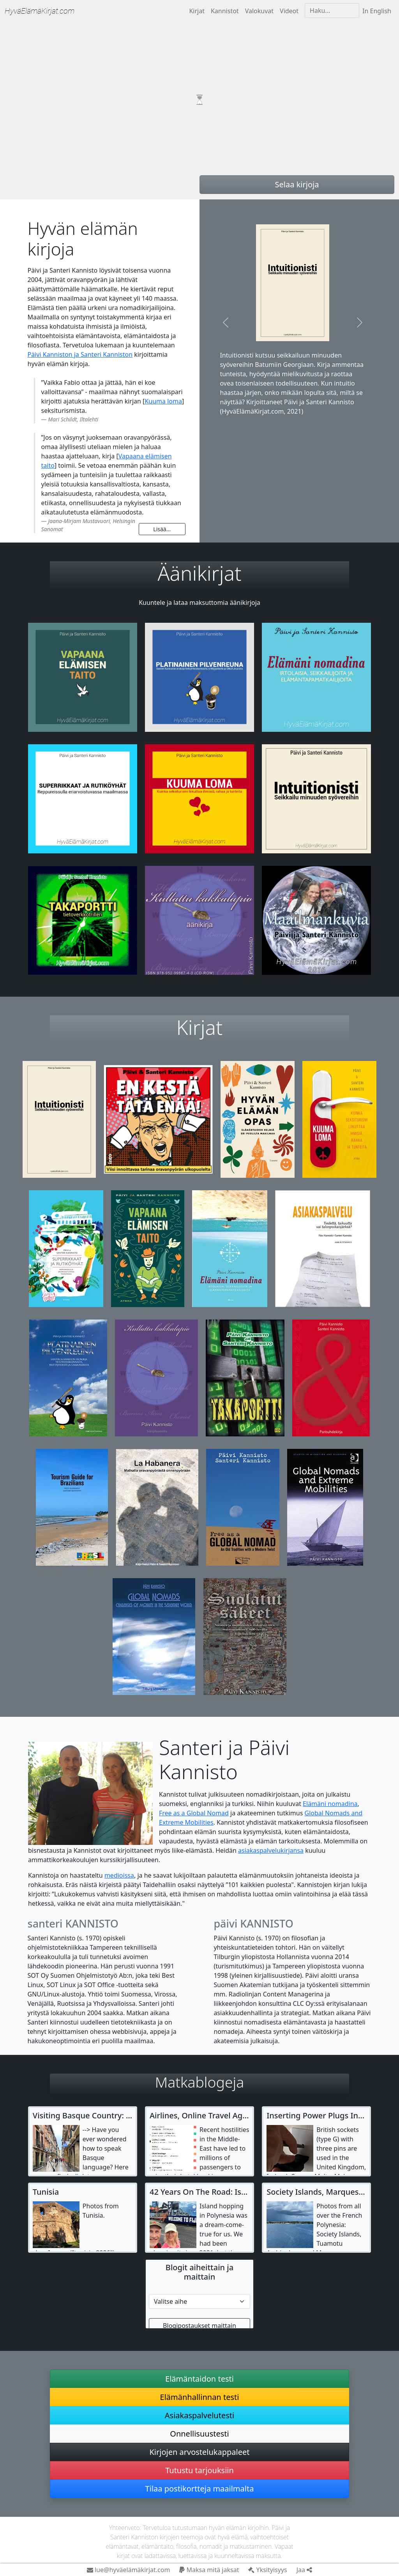 The width and height of the screenshot is (399, 2576). Describe the element at coordinates (163, 401) in the screenshot. I see `Kuuma loma` at that location.